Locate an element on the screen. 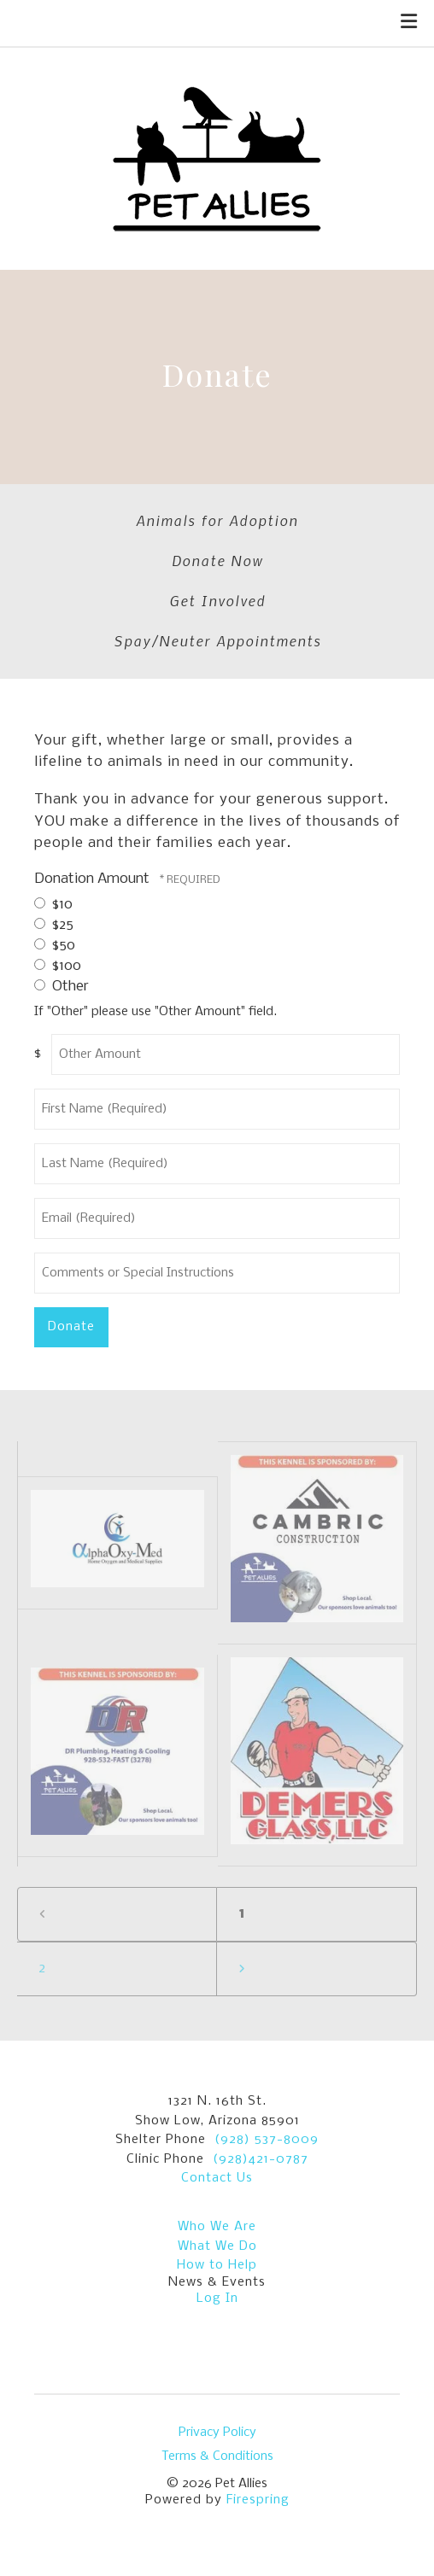  (928) 537-8009 is located at coordinates (266, 2140).